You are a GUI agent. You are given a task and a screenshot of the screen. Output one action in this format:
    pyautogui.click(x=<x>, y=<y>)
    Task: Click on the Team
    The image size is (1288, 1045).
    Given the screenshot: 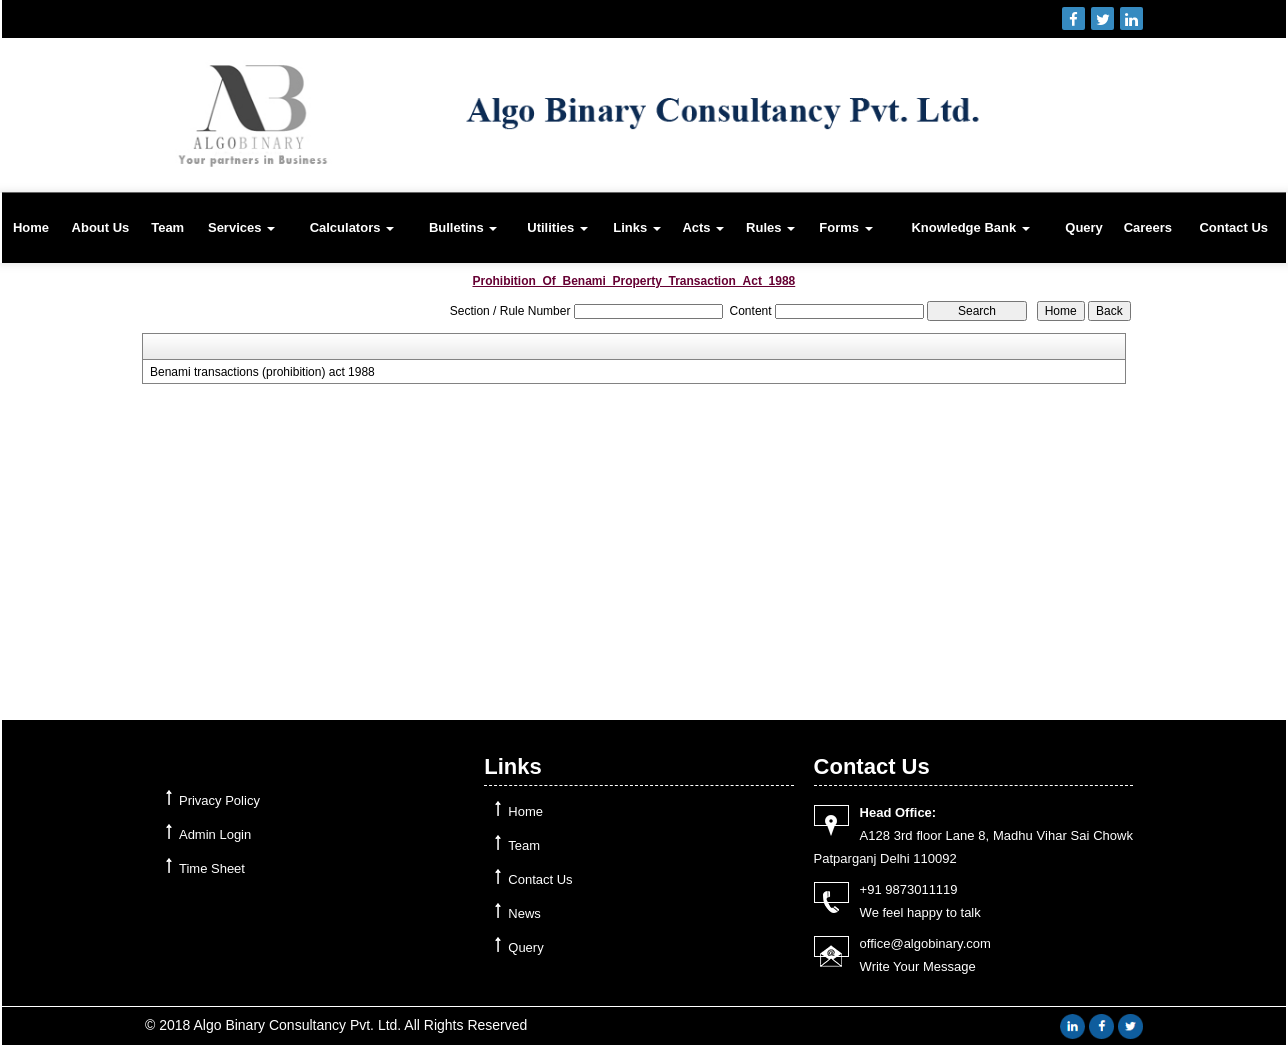 What is the action you would take?
    pyautogui.click(x=167, y=227)
    